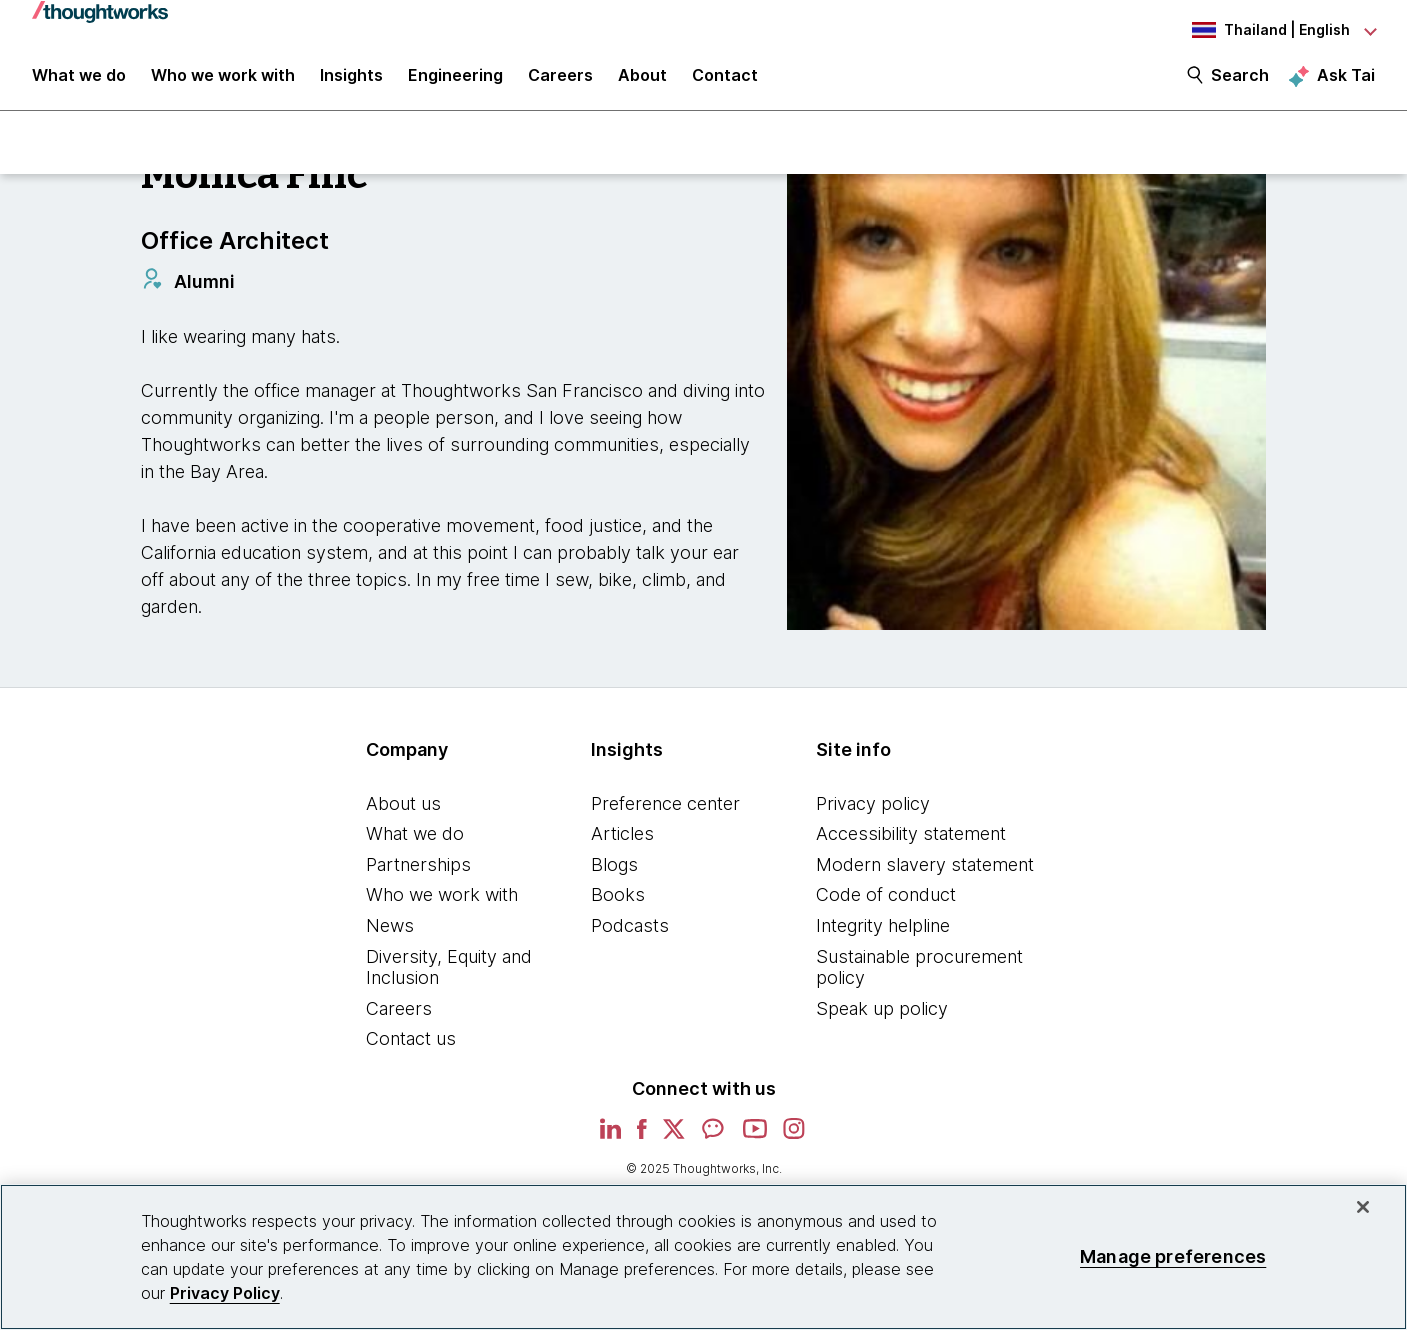 This screenshot has width=1407, height=1330. I want to click on Privacy policy, so click(873, 811).